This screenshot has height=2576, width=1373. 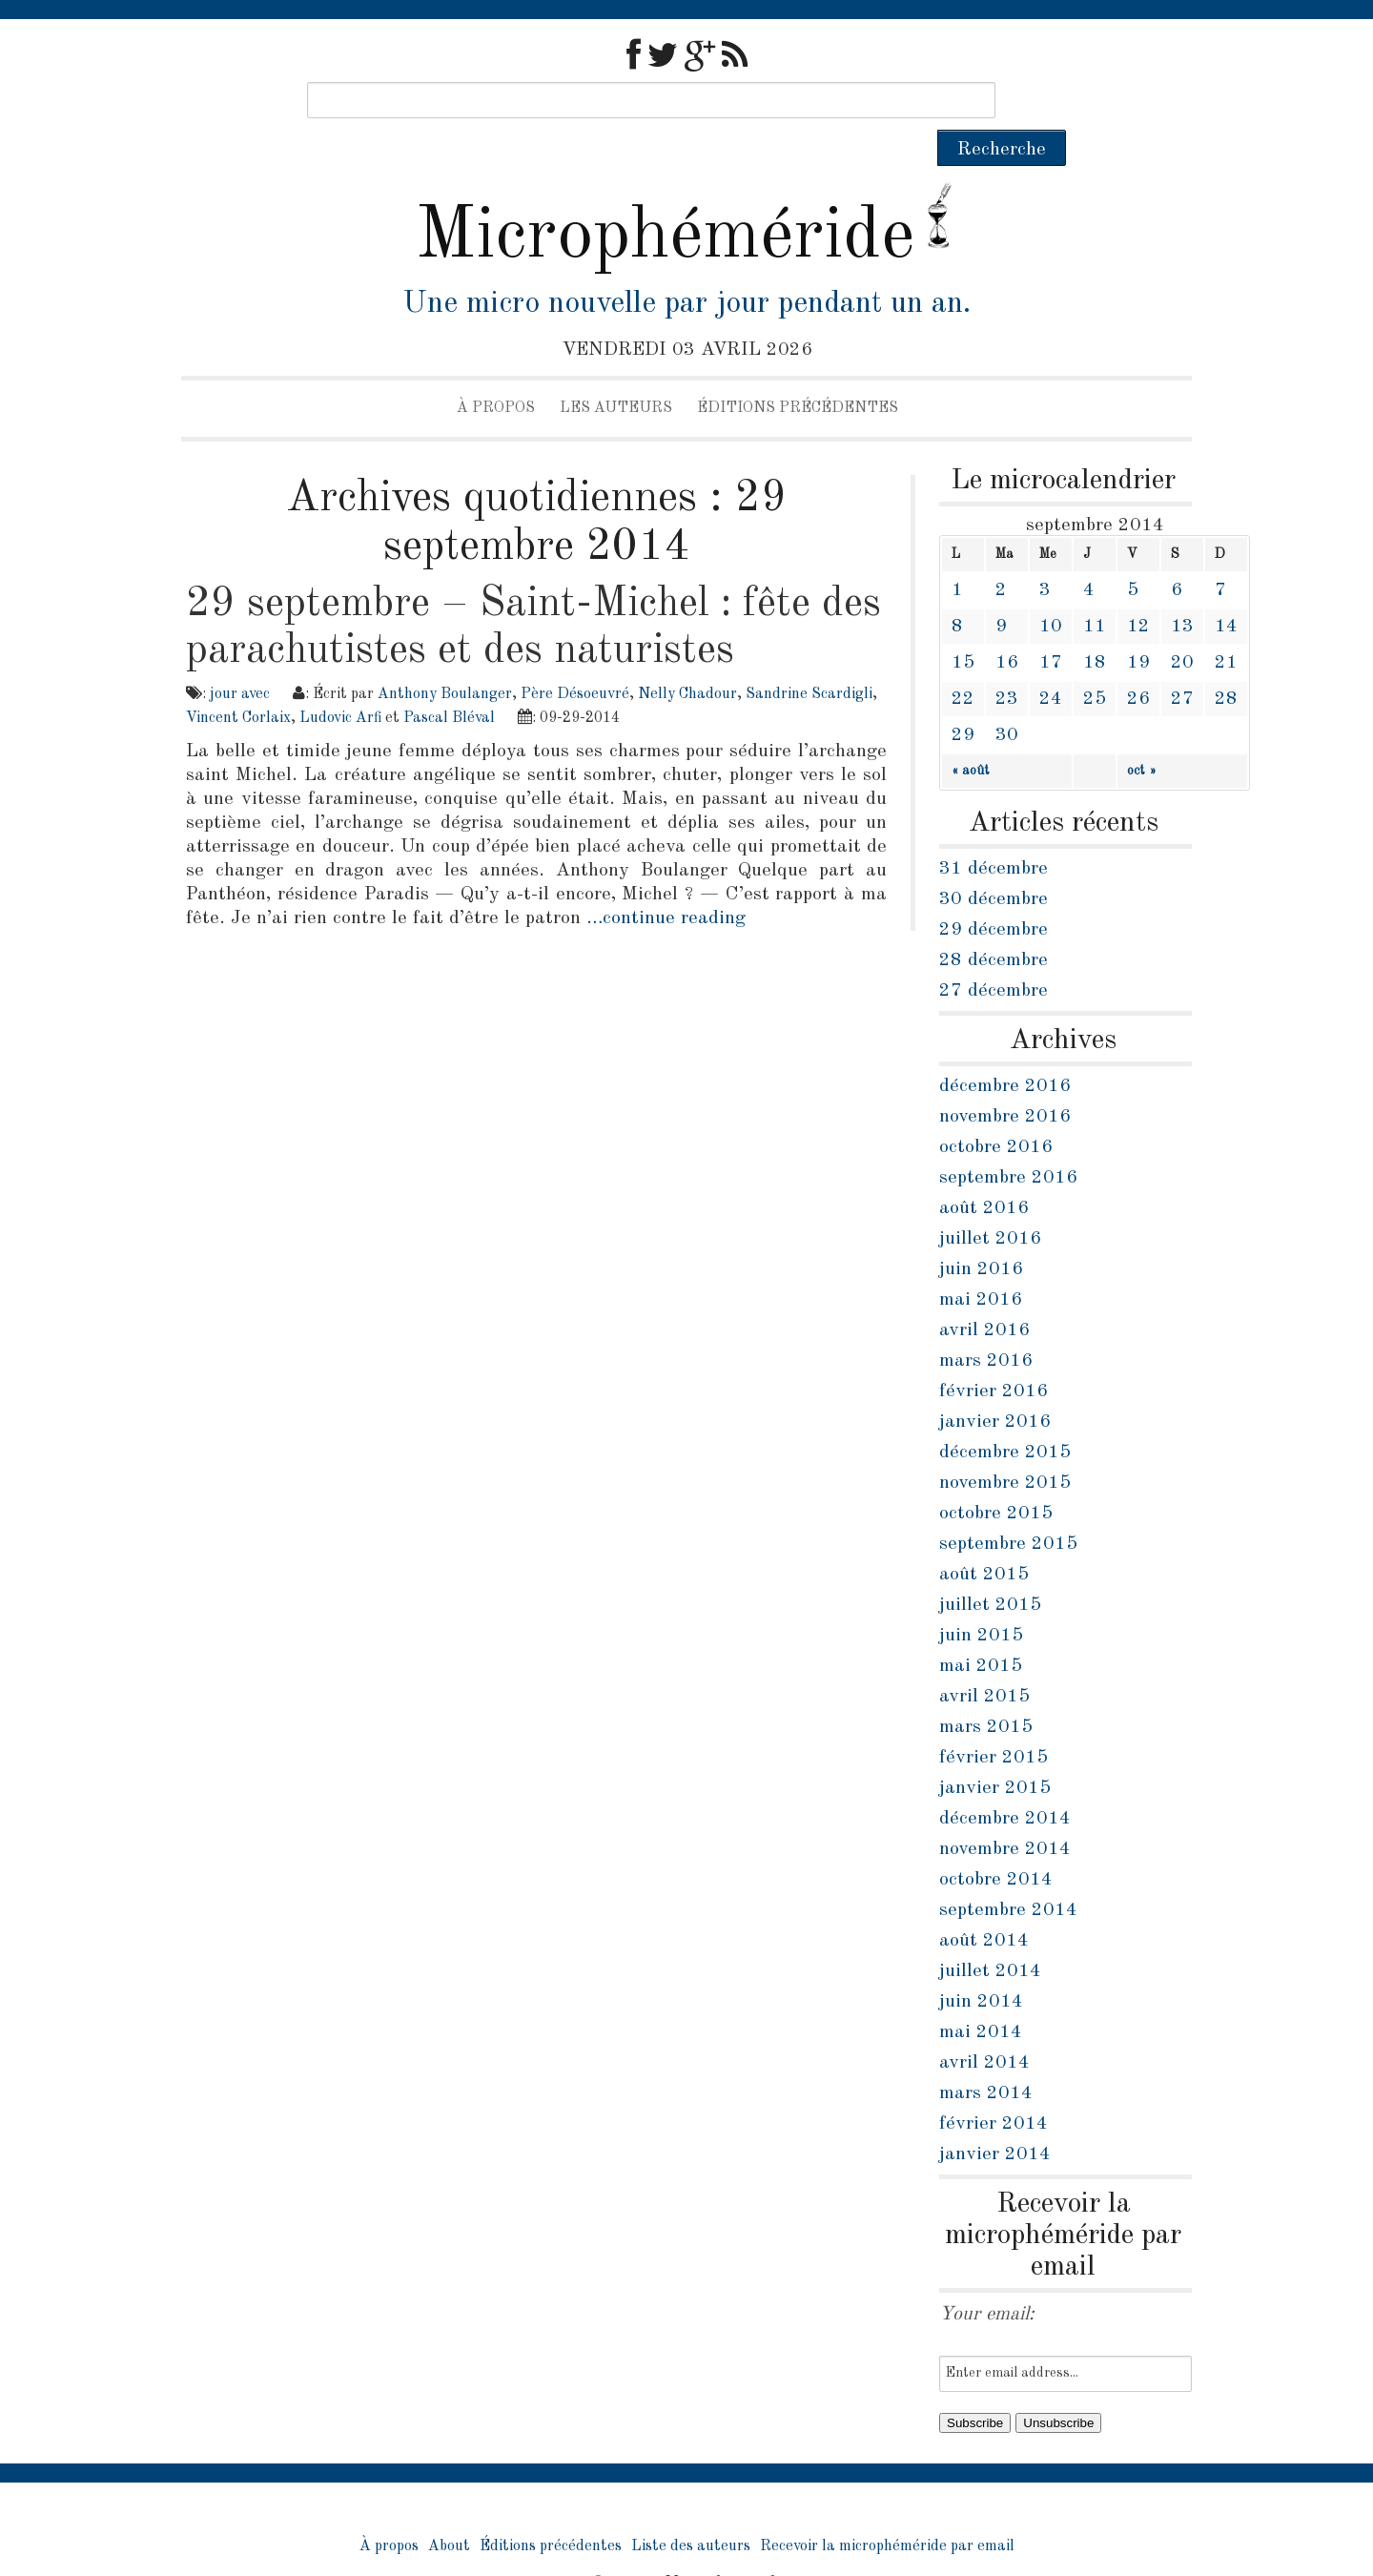 What do you see at coordinates (1094, 662) in the screenshot?
I see `25` at bounding box center [1094, 662].